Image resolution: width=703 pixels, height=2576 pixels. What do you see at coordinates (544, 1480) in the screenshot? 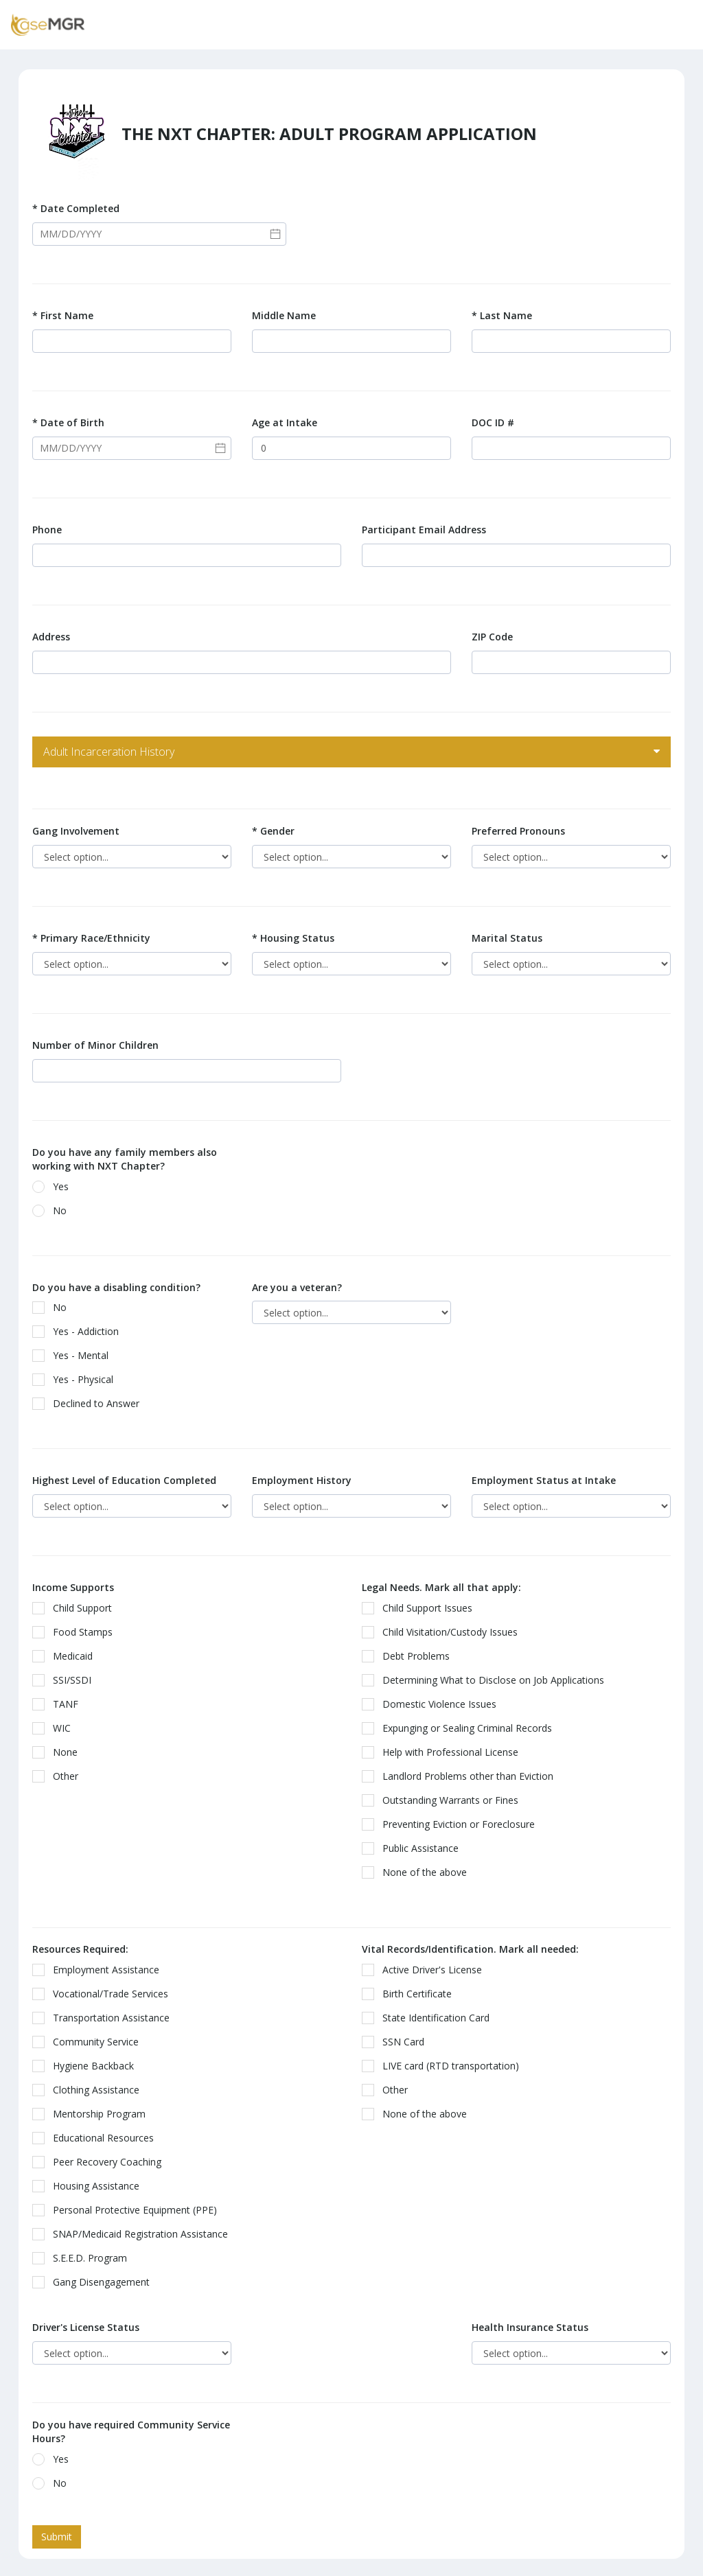
I see `Employment Status at Intake` at bounding box center [544, 1480].